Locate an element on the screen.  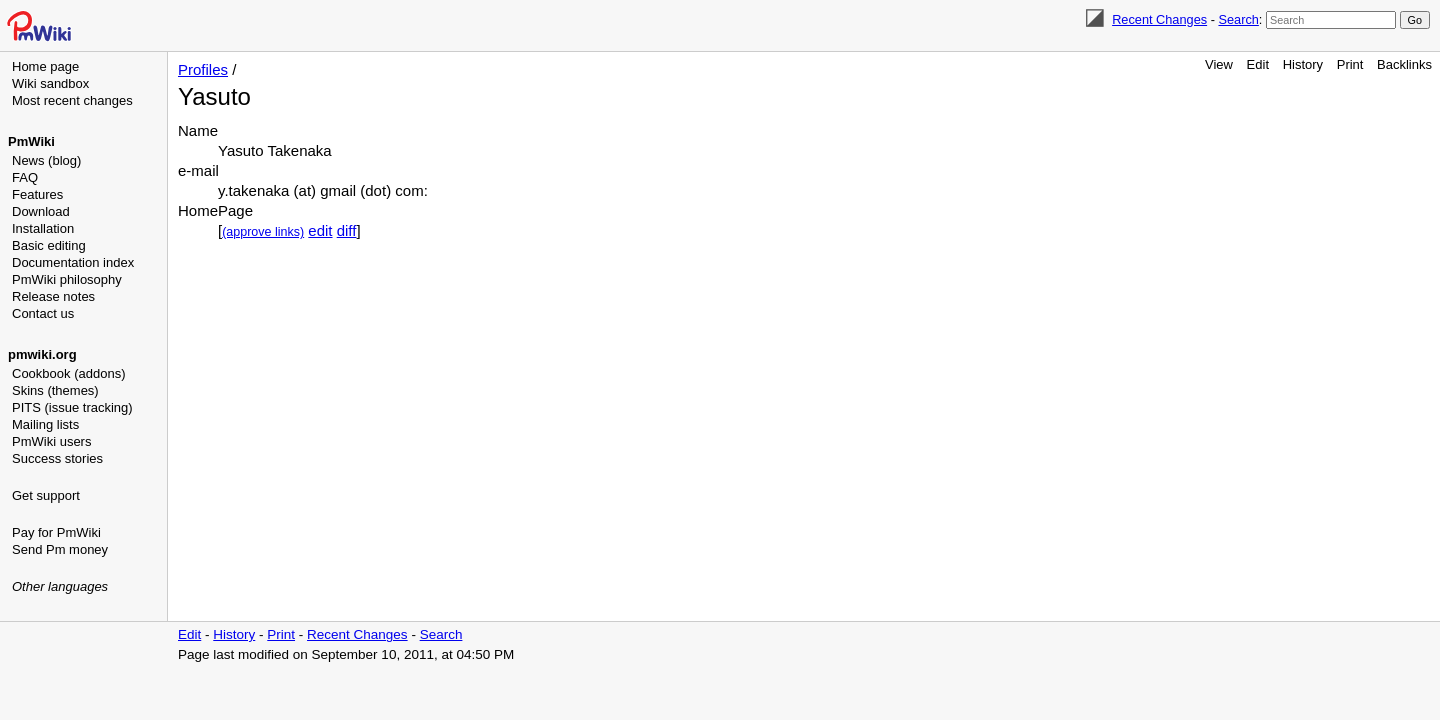
pmwiki.org is located at coordinates (42, 354).